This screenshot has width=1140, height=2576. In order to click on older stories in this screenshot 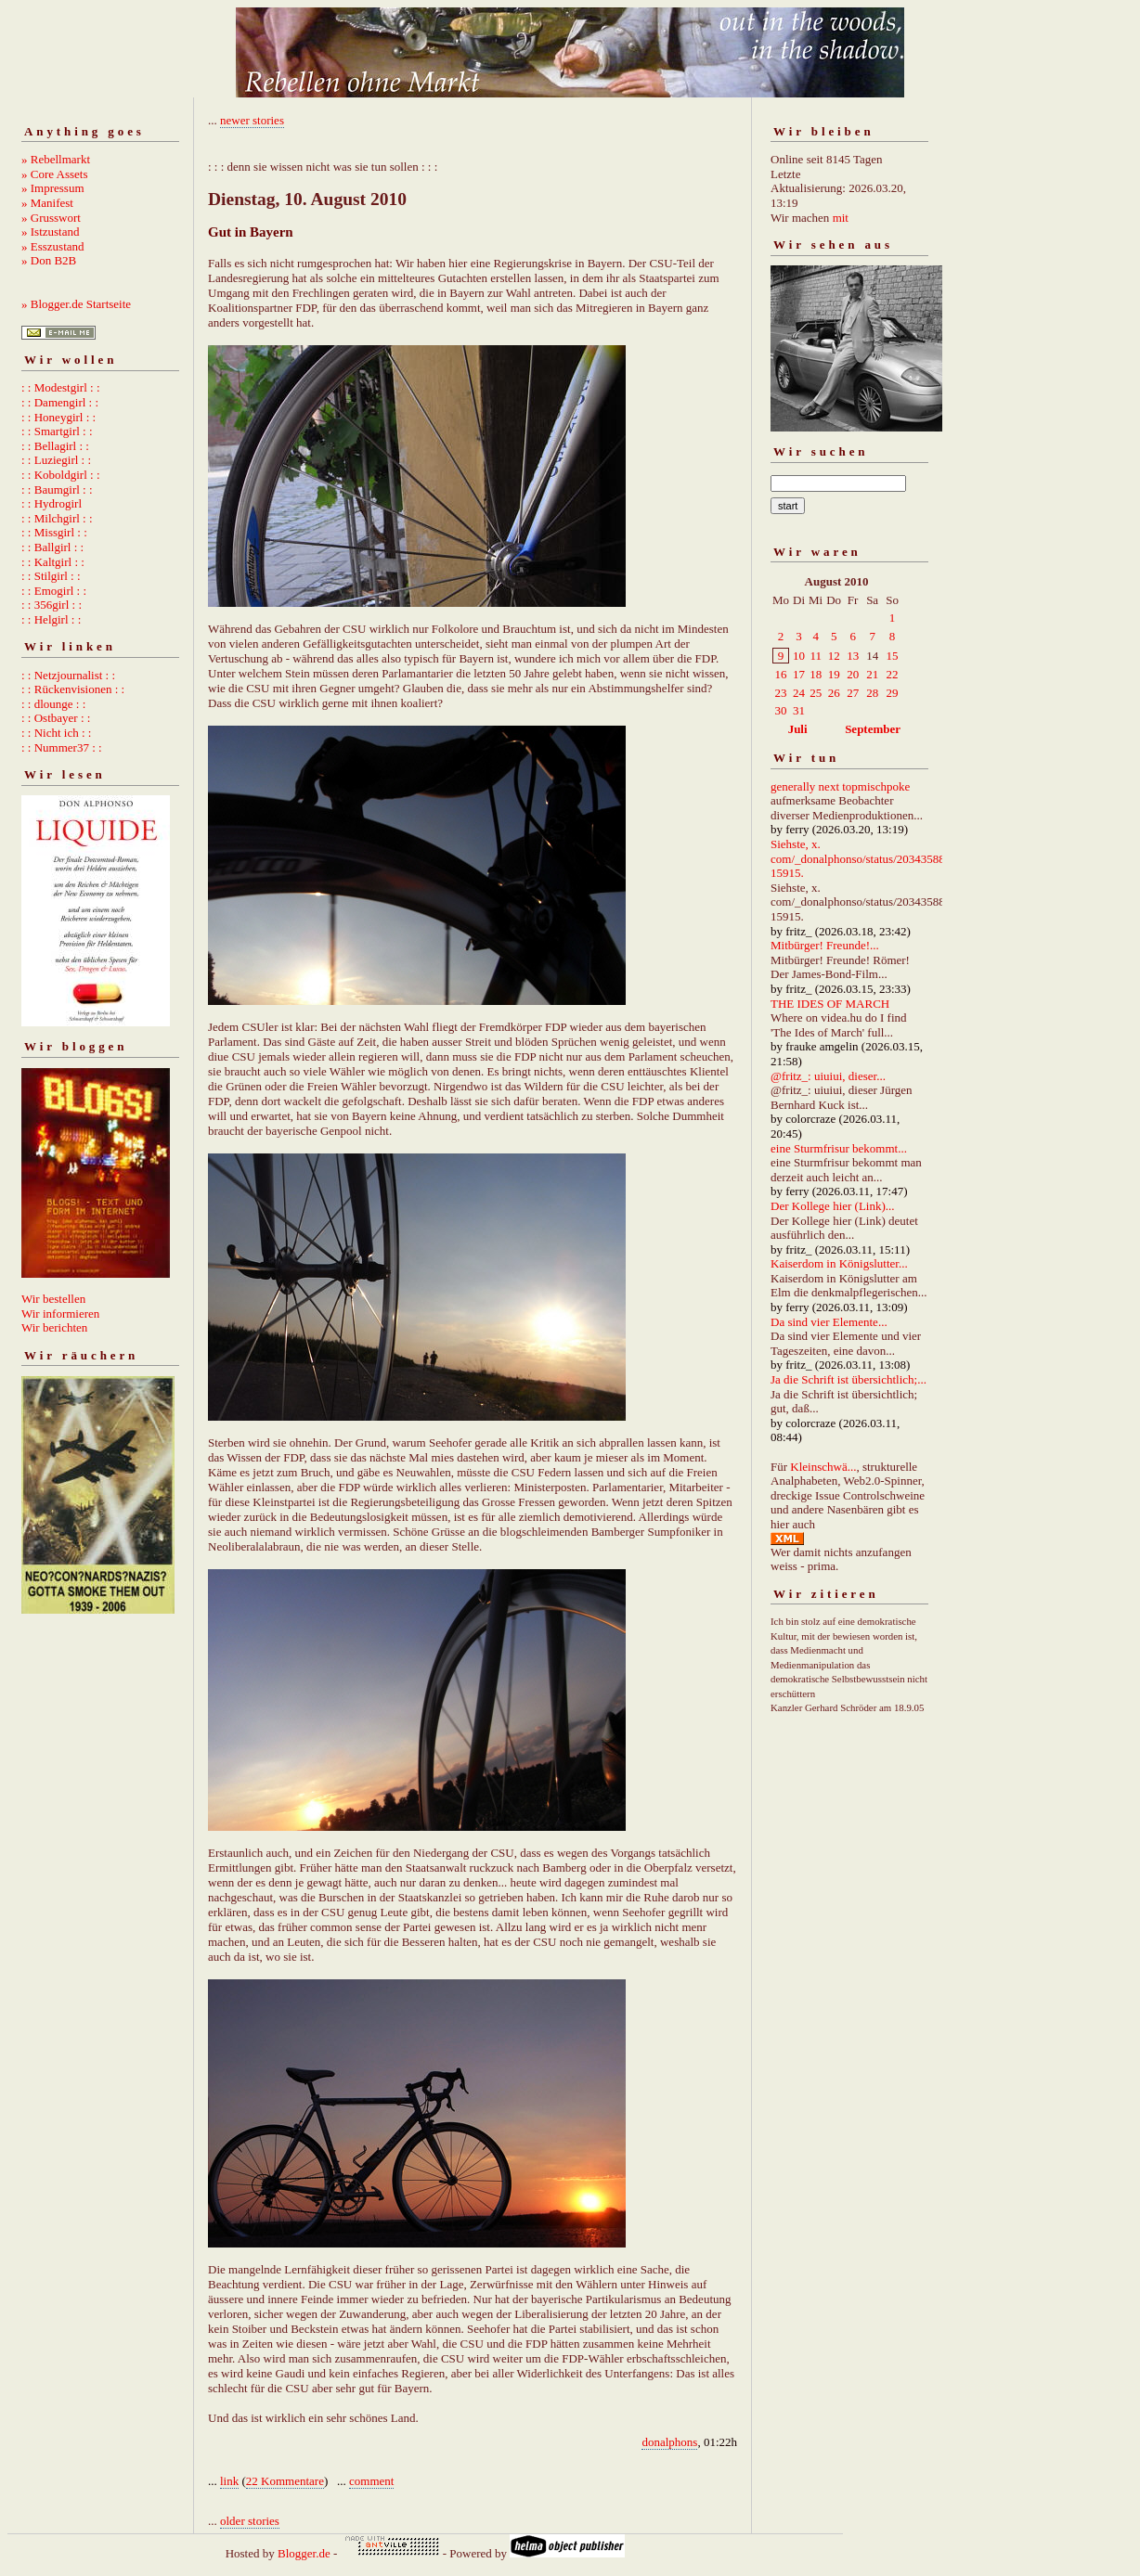, I will do `click(249, 2521)`.